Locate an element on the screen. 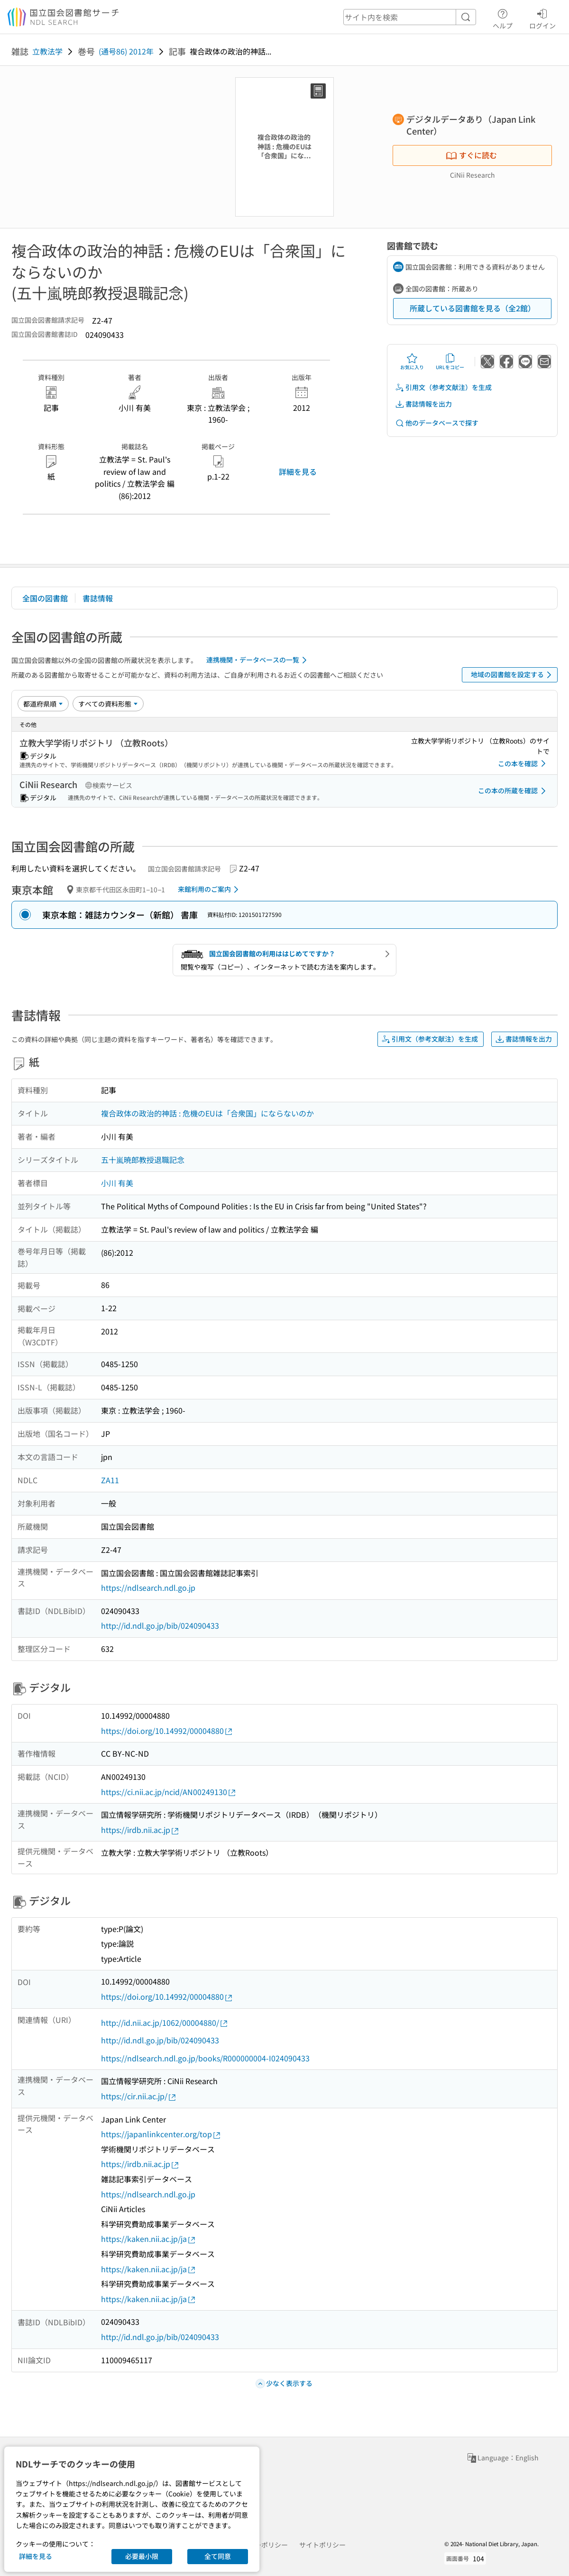  https://ci.nii.ac.jp/ncid/AN00249130 is located at coordinates (169, 1792).